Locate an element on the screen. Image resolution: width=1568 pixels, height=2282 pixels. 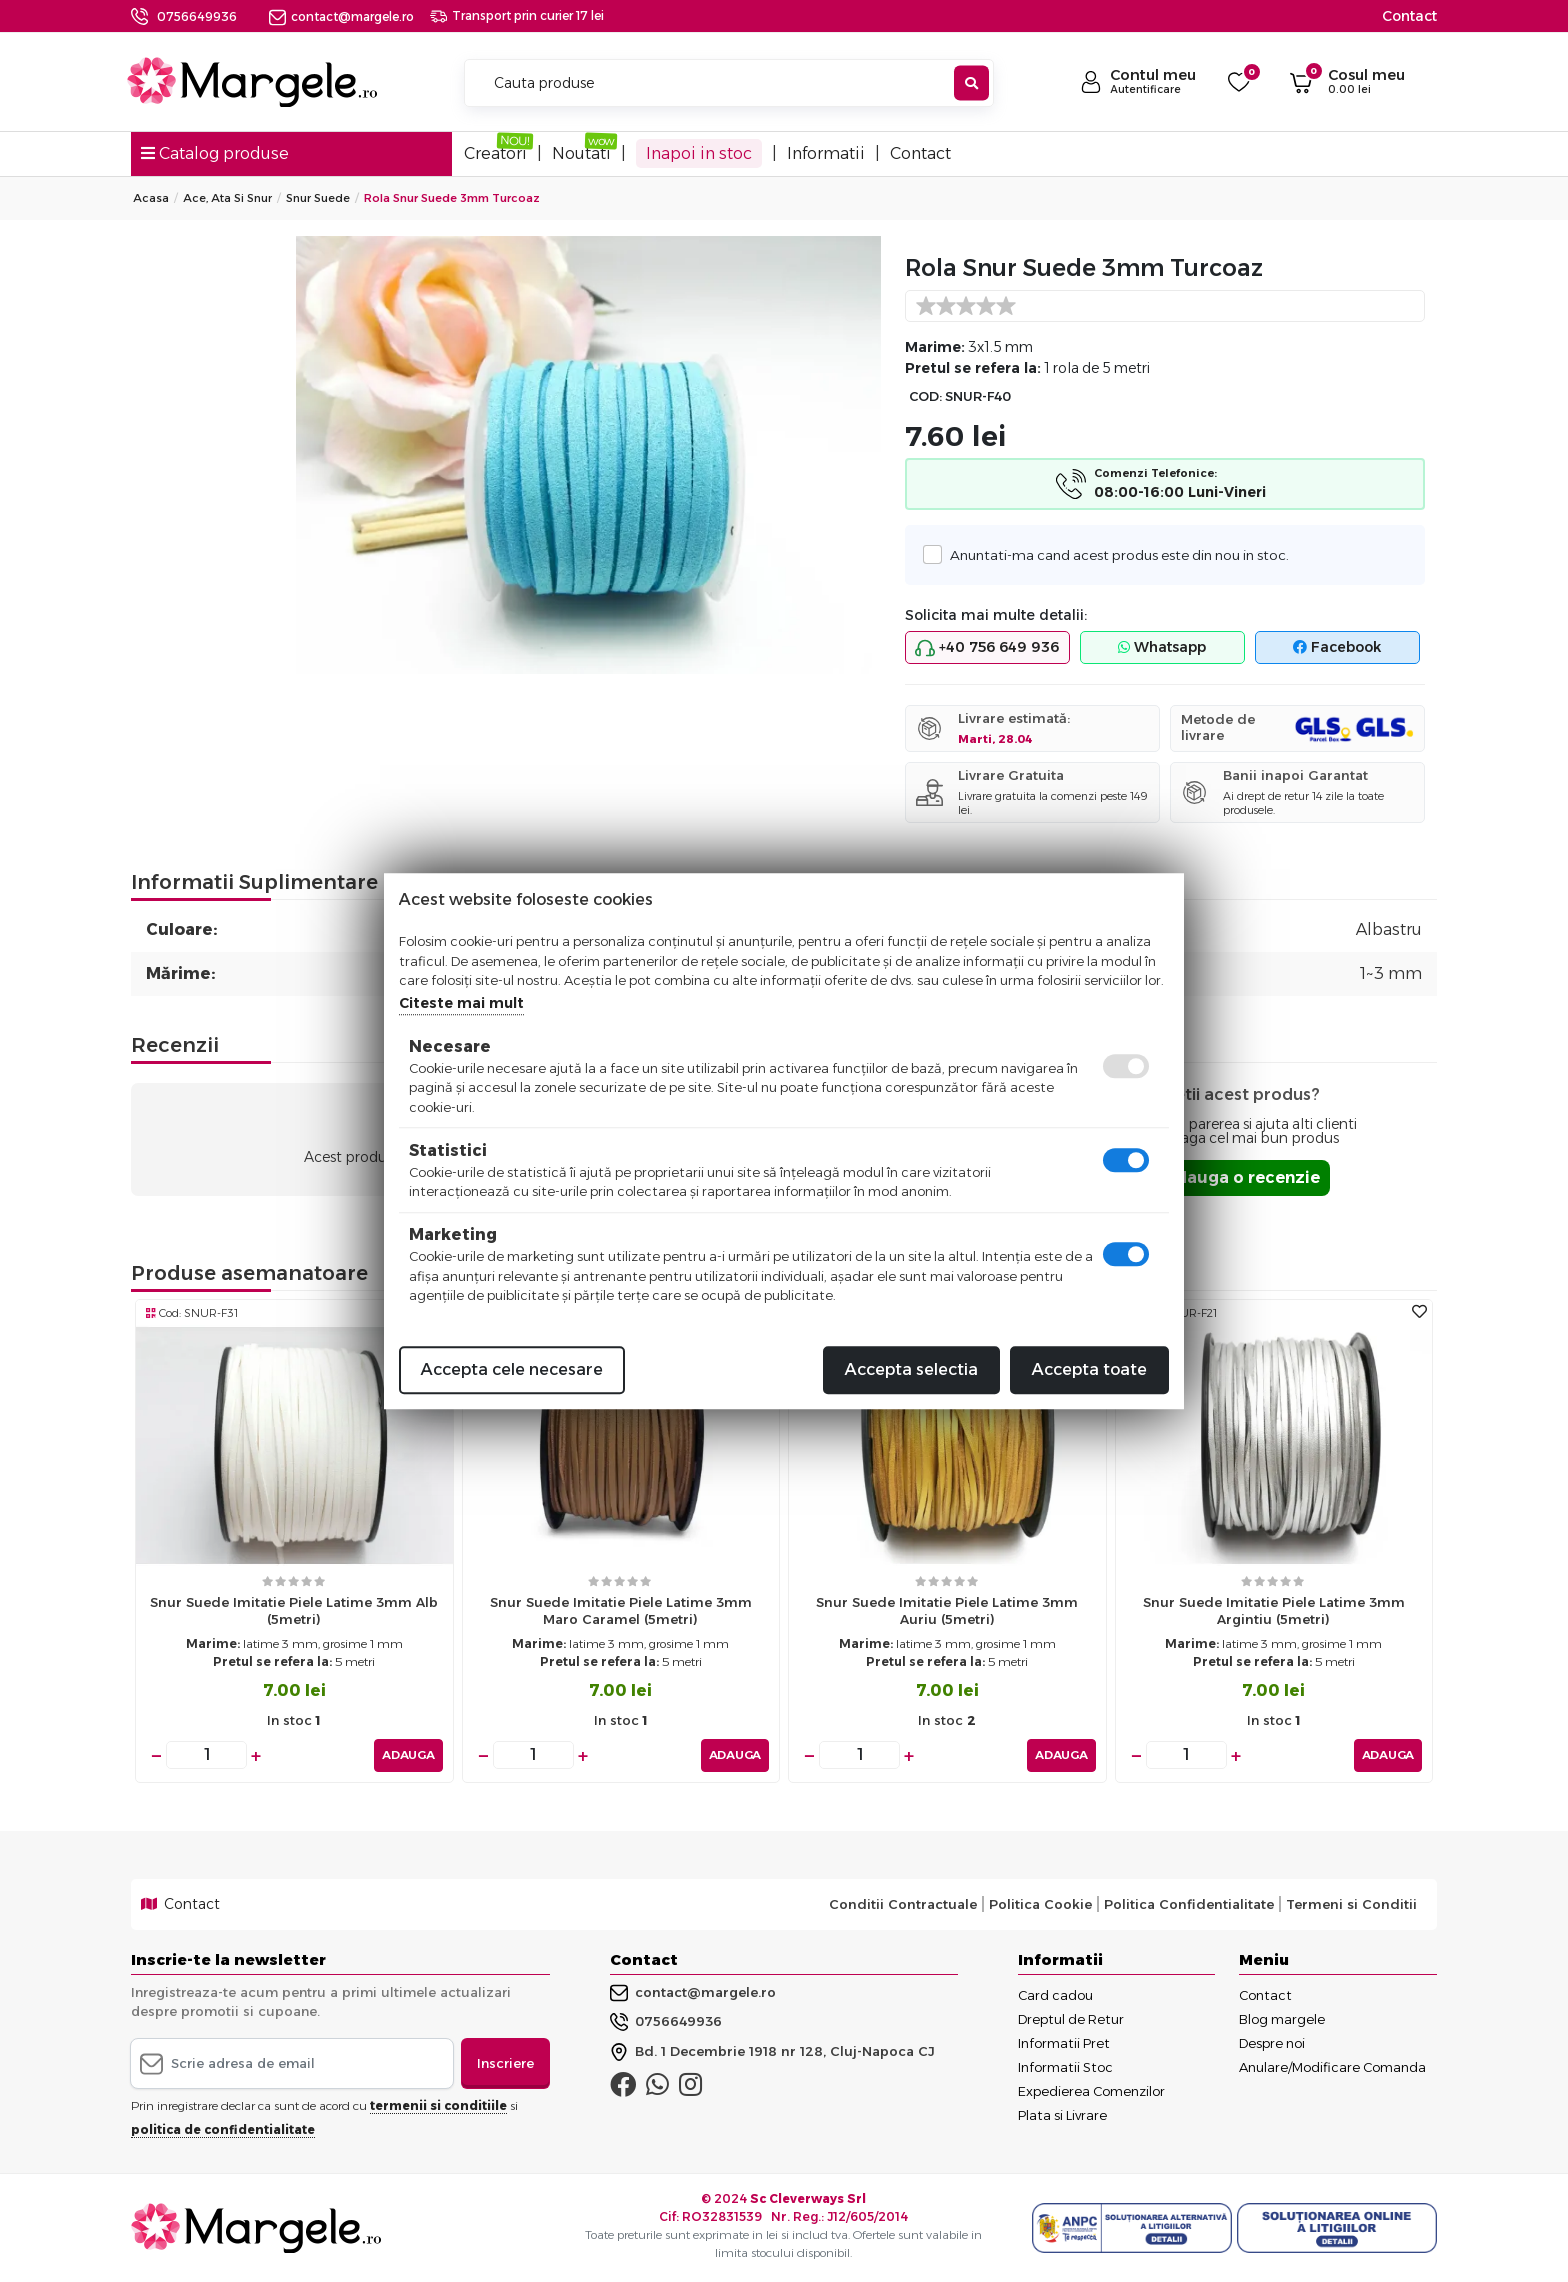
Politica Confidentialitate is located at coordinates (1189, 1904).